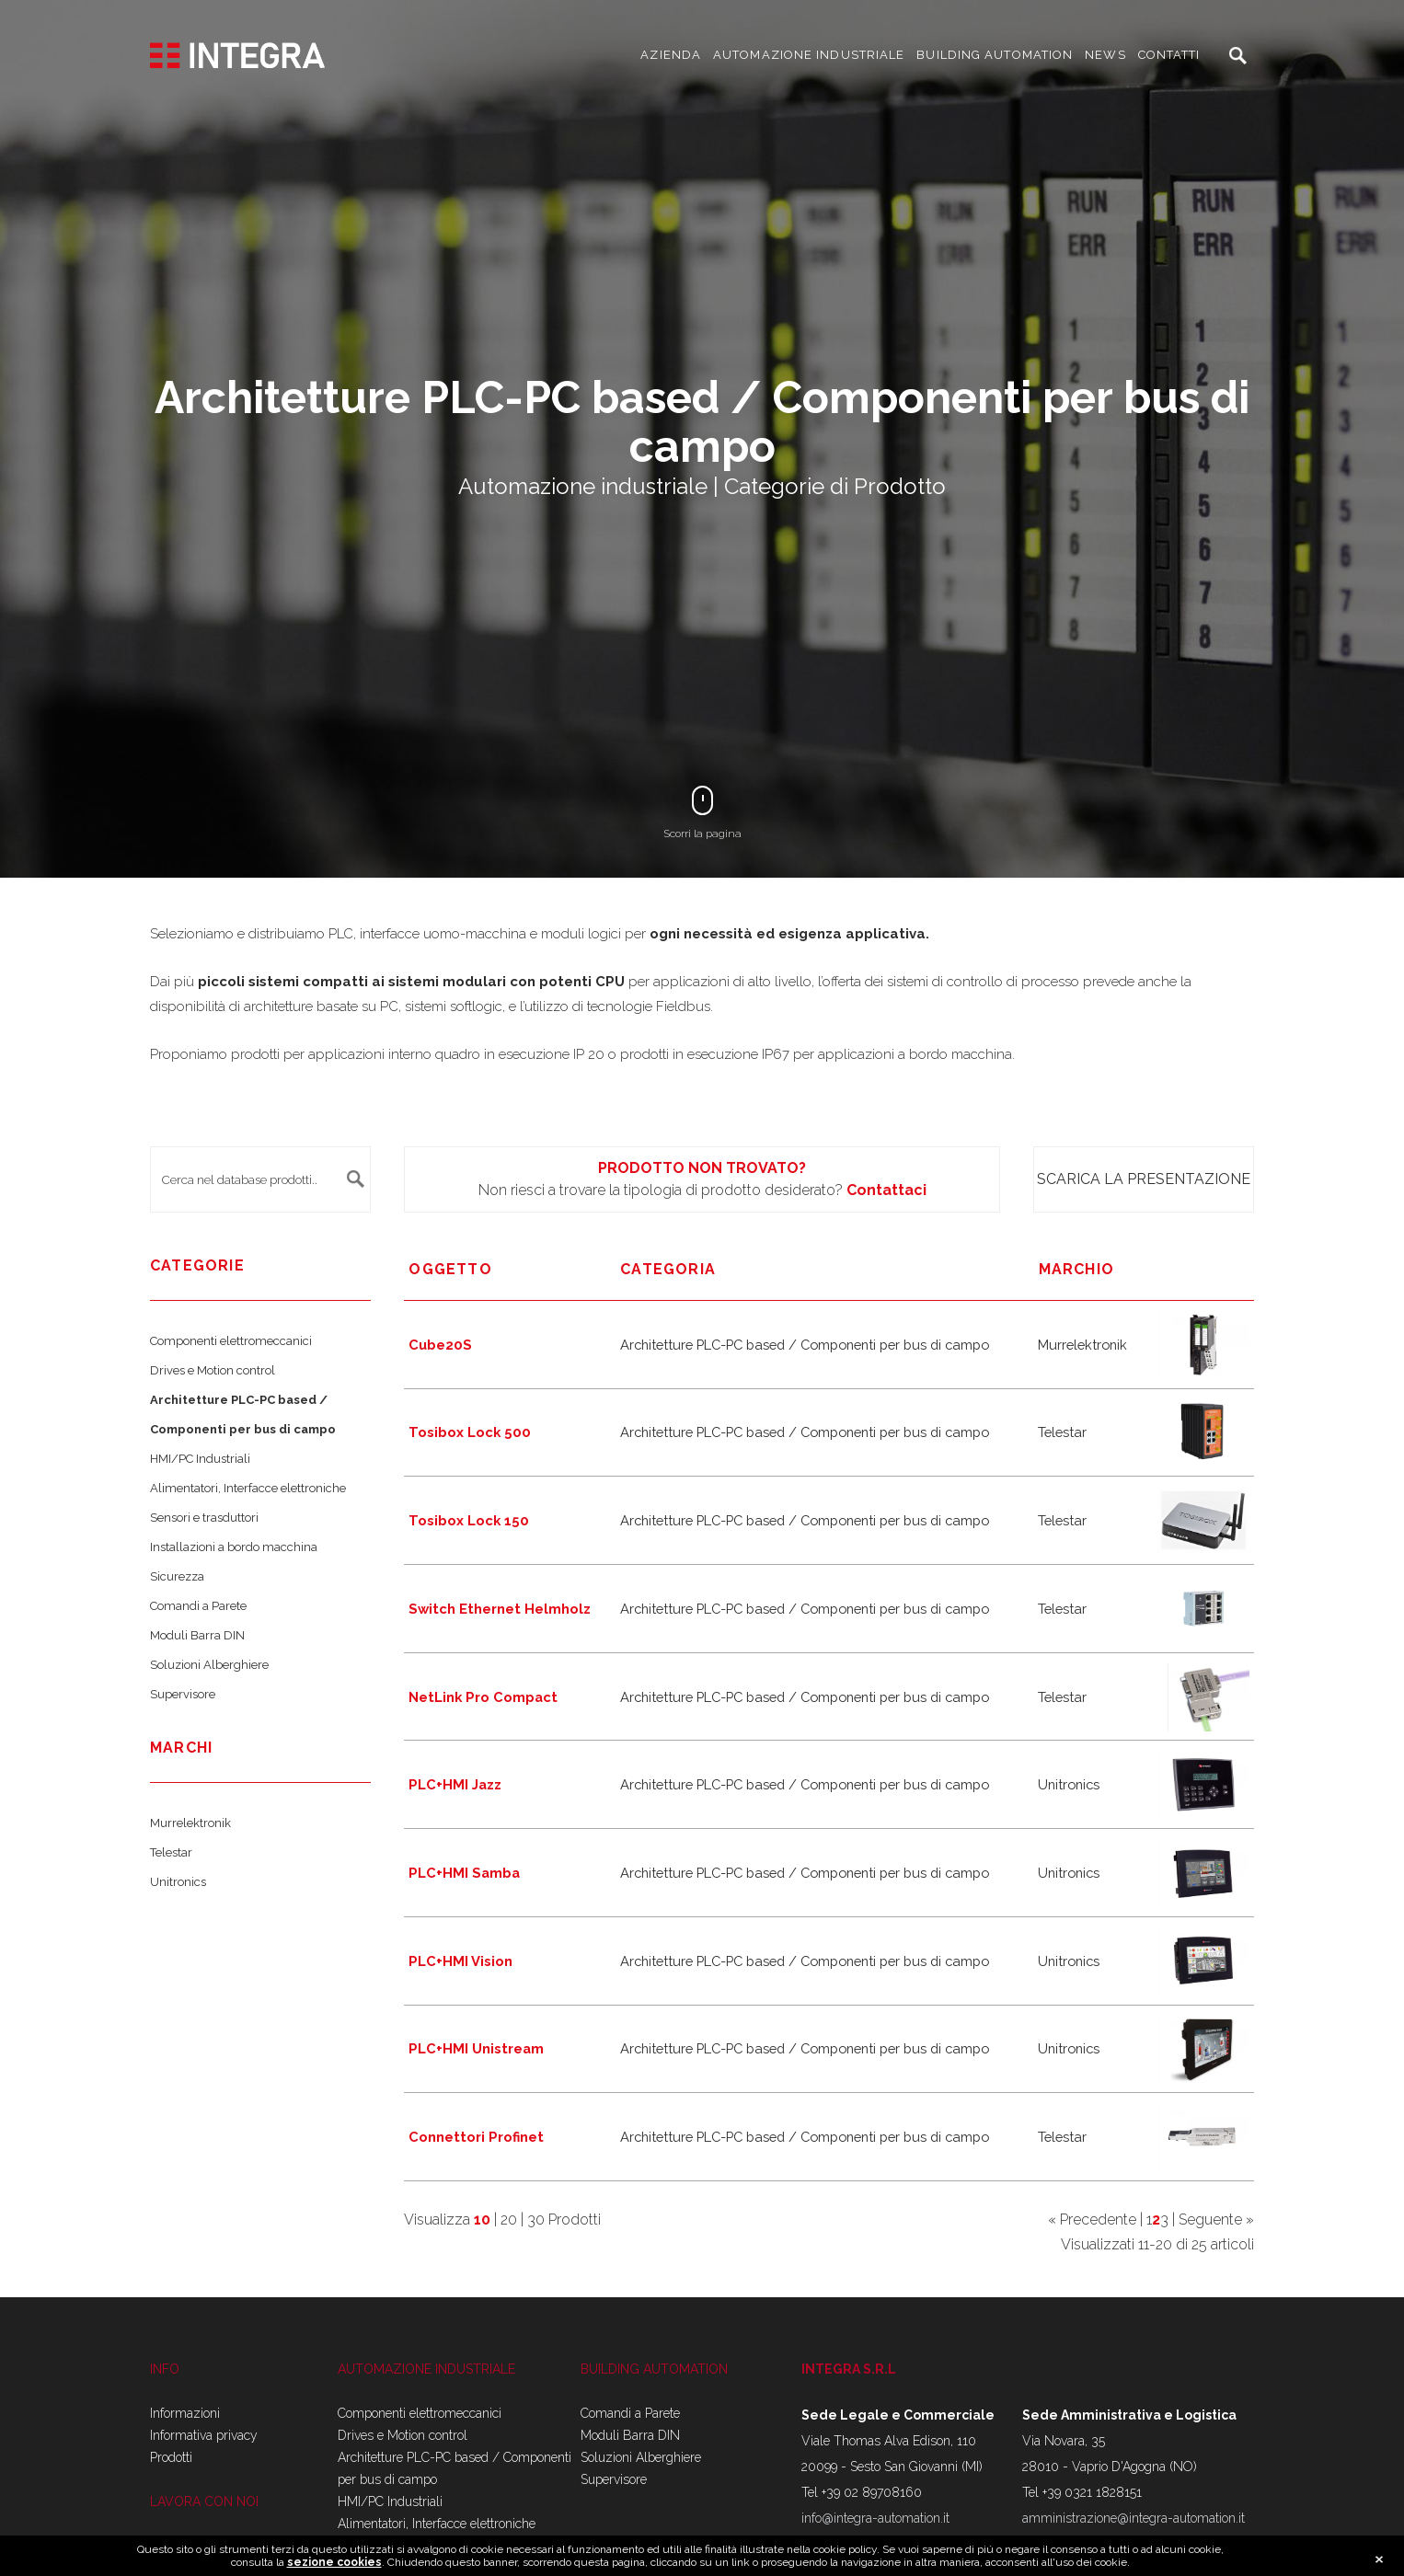 The height and width of the screenshot is (2576, 1404). What do you see at coordinates (1379, 2561) in the screenshot?
I see `close` at bounding box center [1379, 2561].